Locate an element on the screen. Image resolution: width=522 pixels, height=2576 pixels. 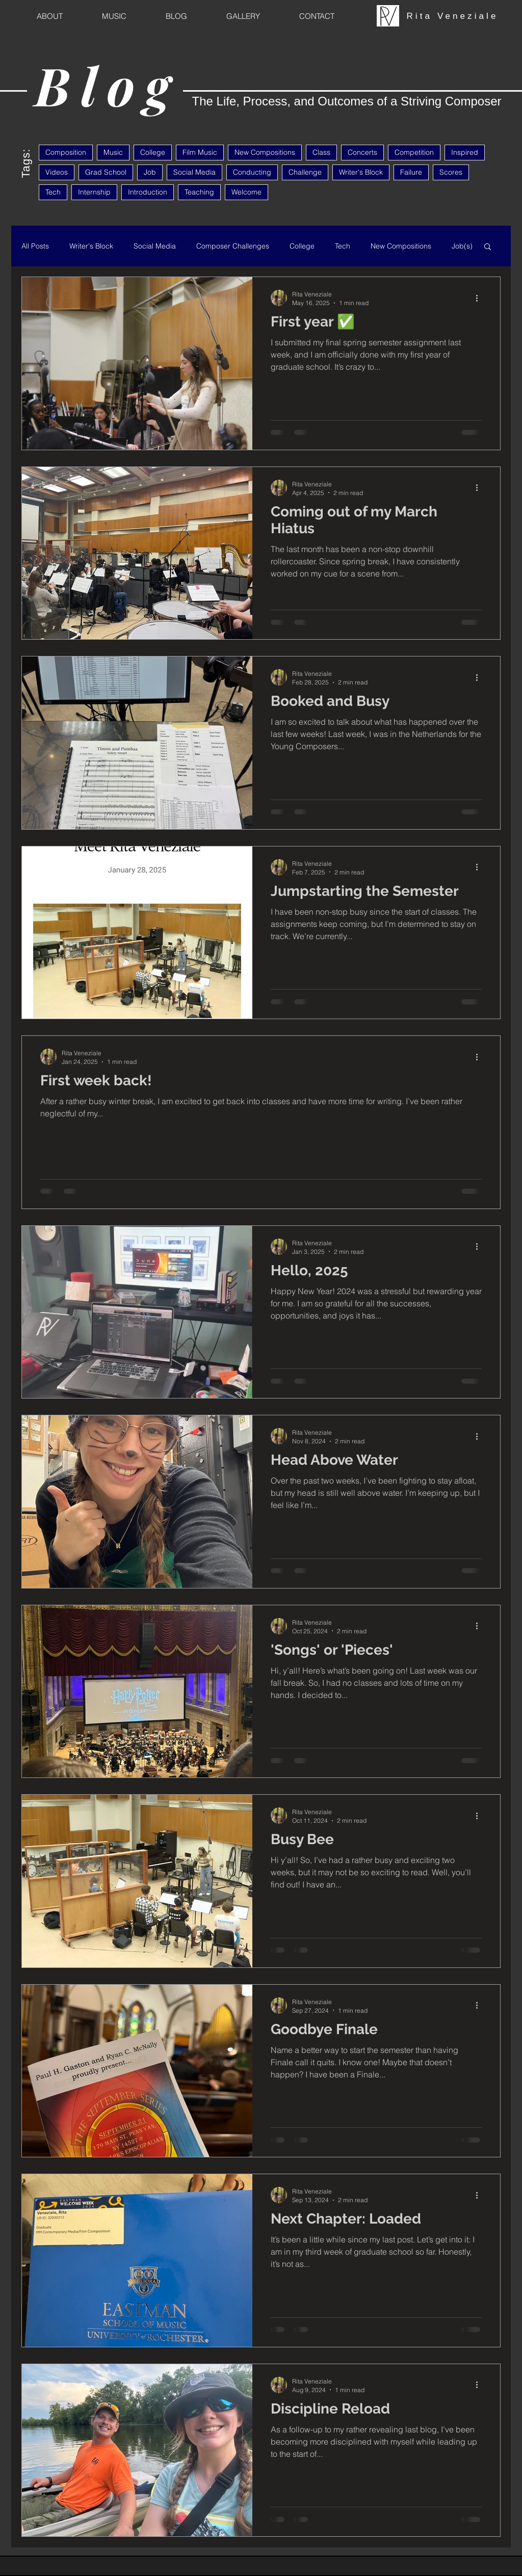
Scores is located at coordinates (450, 172).